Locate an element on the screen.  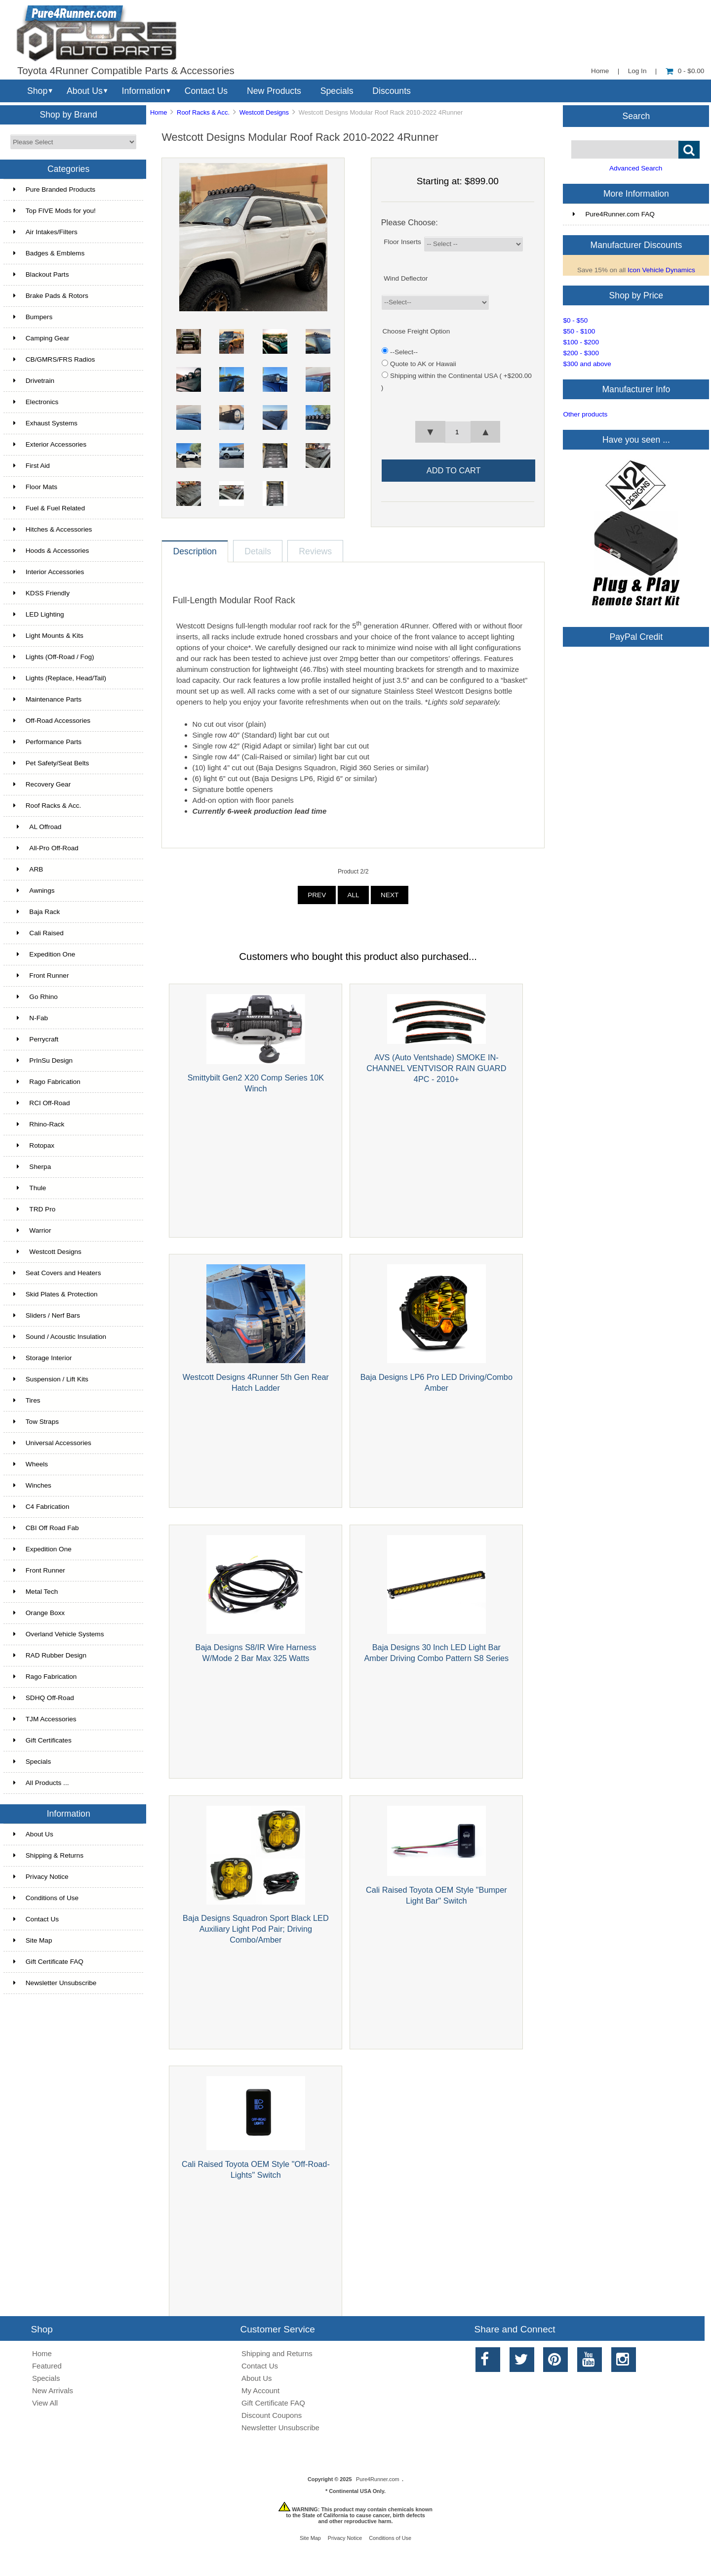
Rhino-Rack is located at coordinates (39, 1124).